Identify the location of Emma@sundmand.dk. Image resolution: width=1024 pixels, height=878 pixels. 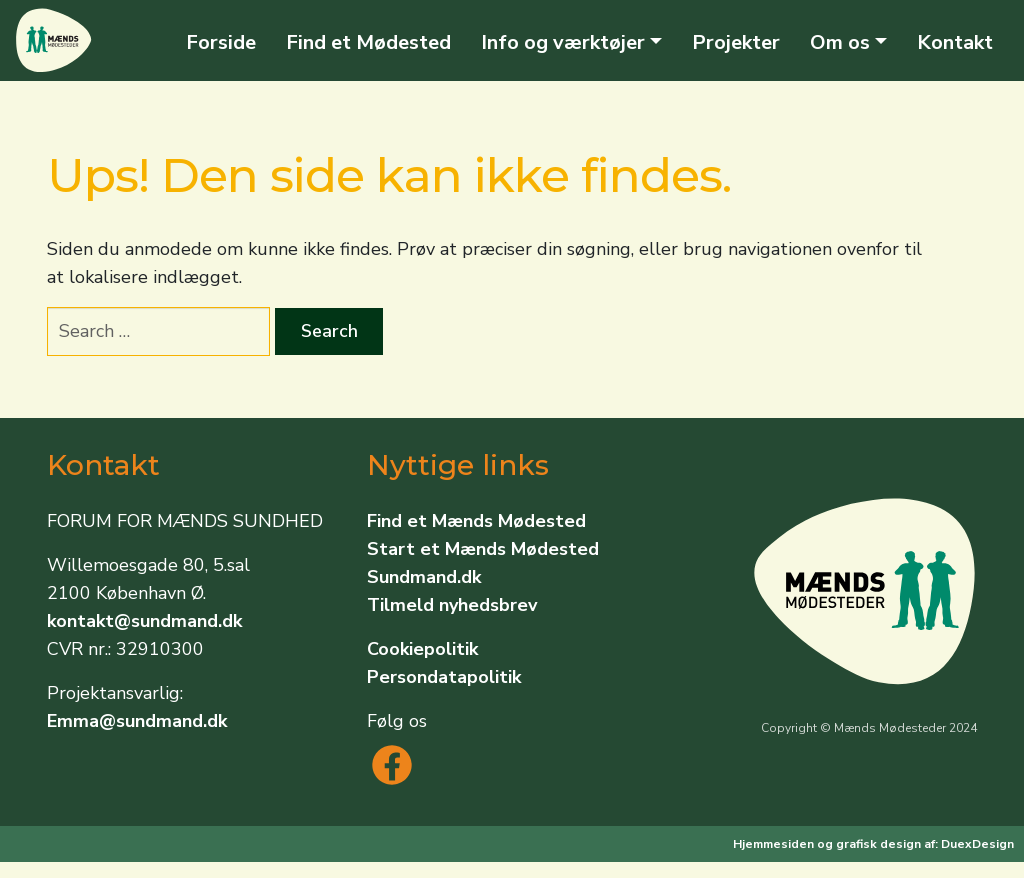
(137, 721).